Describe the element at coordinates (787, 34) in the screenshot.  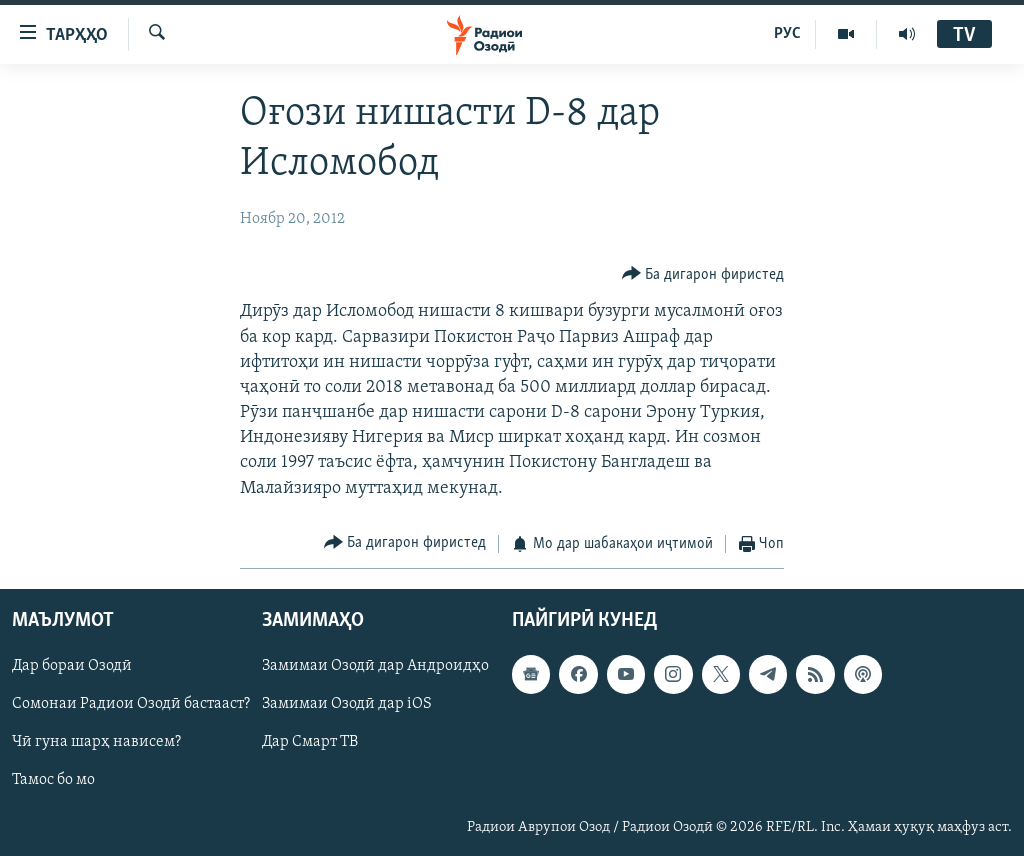
I see `РУС` at that location.